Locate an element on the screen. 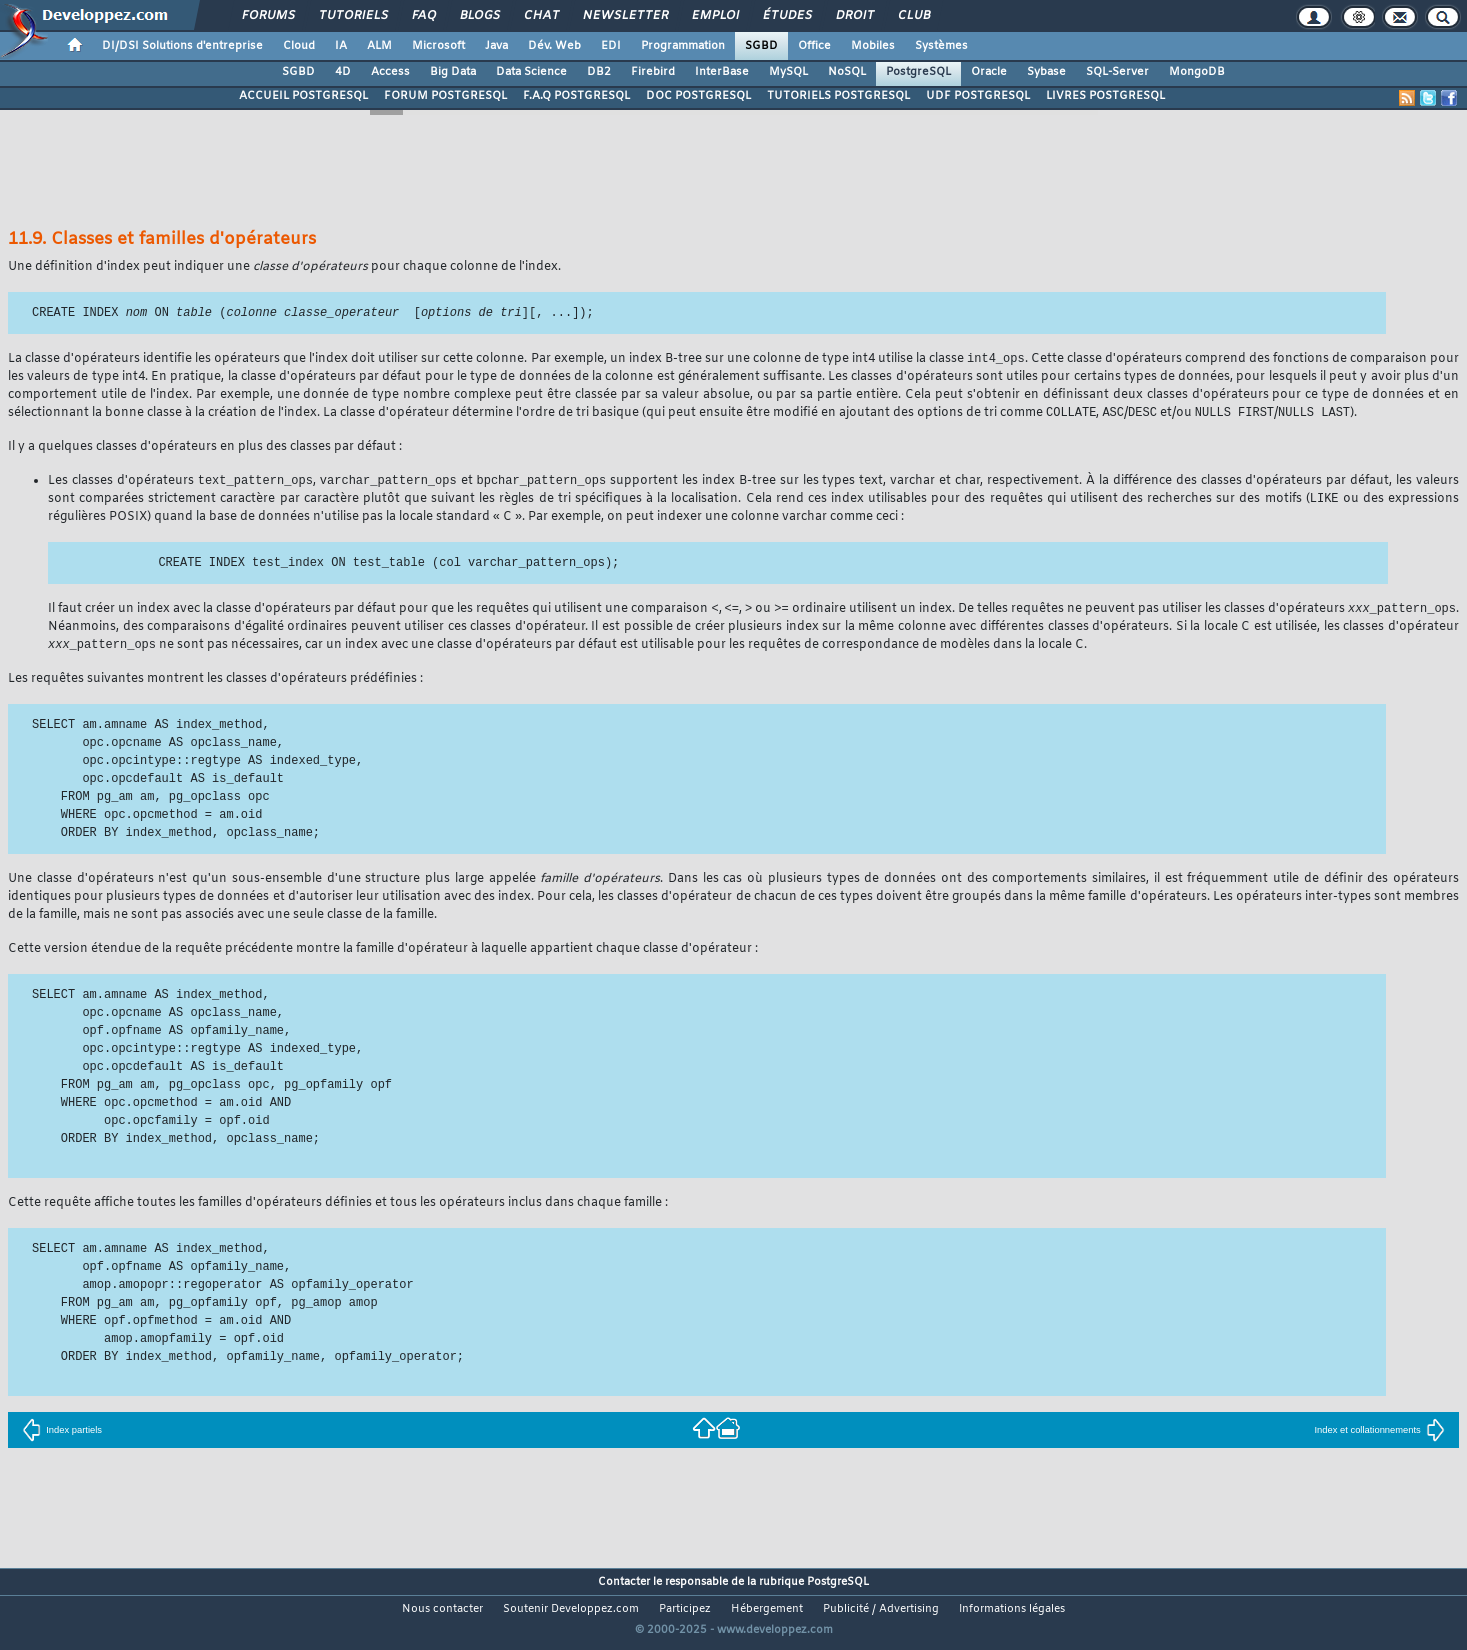 Image resolution: width=1467 pixels, height=1650 pixels. Data Science is located at coordinates (531, 72).